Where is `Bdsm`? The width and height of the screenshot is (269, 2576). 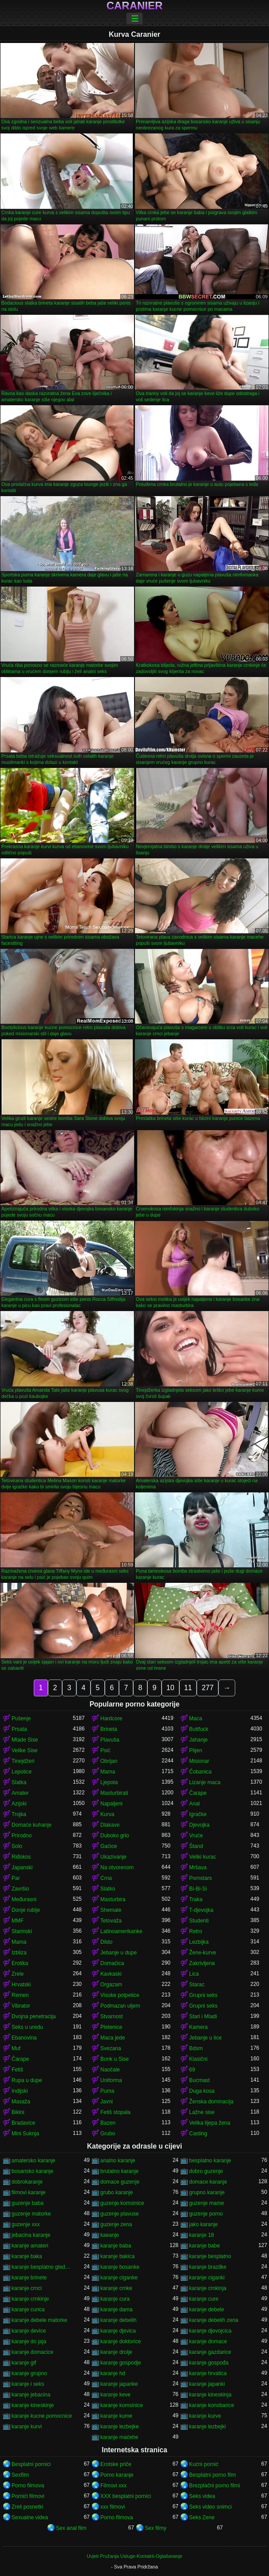 Bdsm is located at coordinates (196, 2048).